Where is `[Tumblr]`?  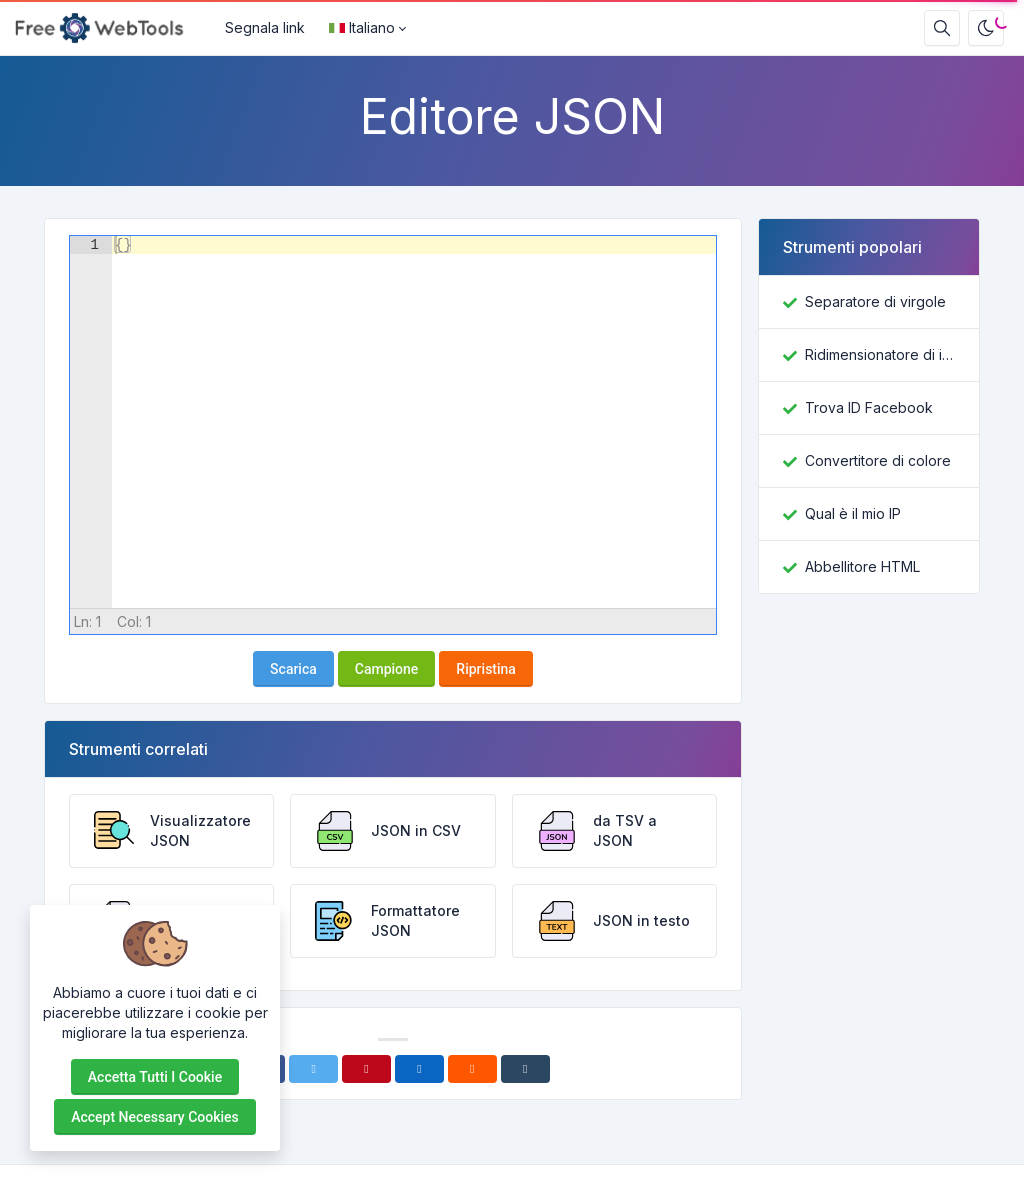 [Tumblr] is located at coordinates (525, 1069).